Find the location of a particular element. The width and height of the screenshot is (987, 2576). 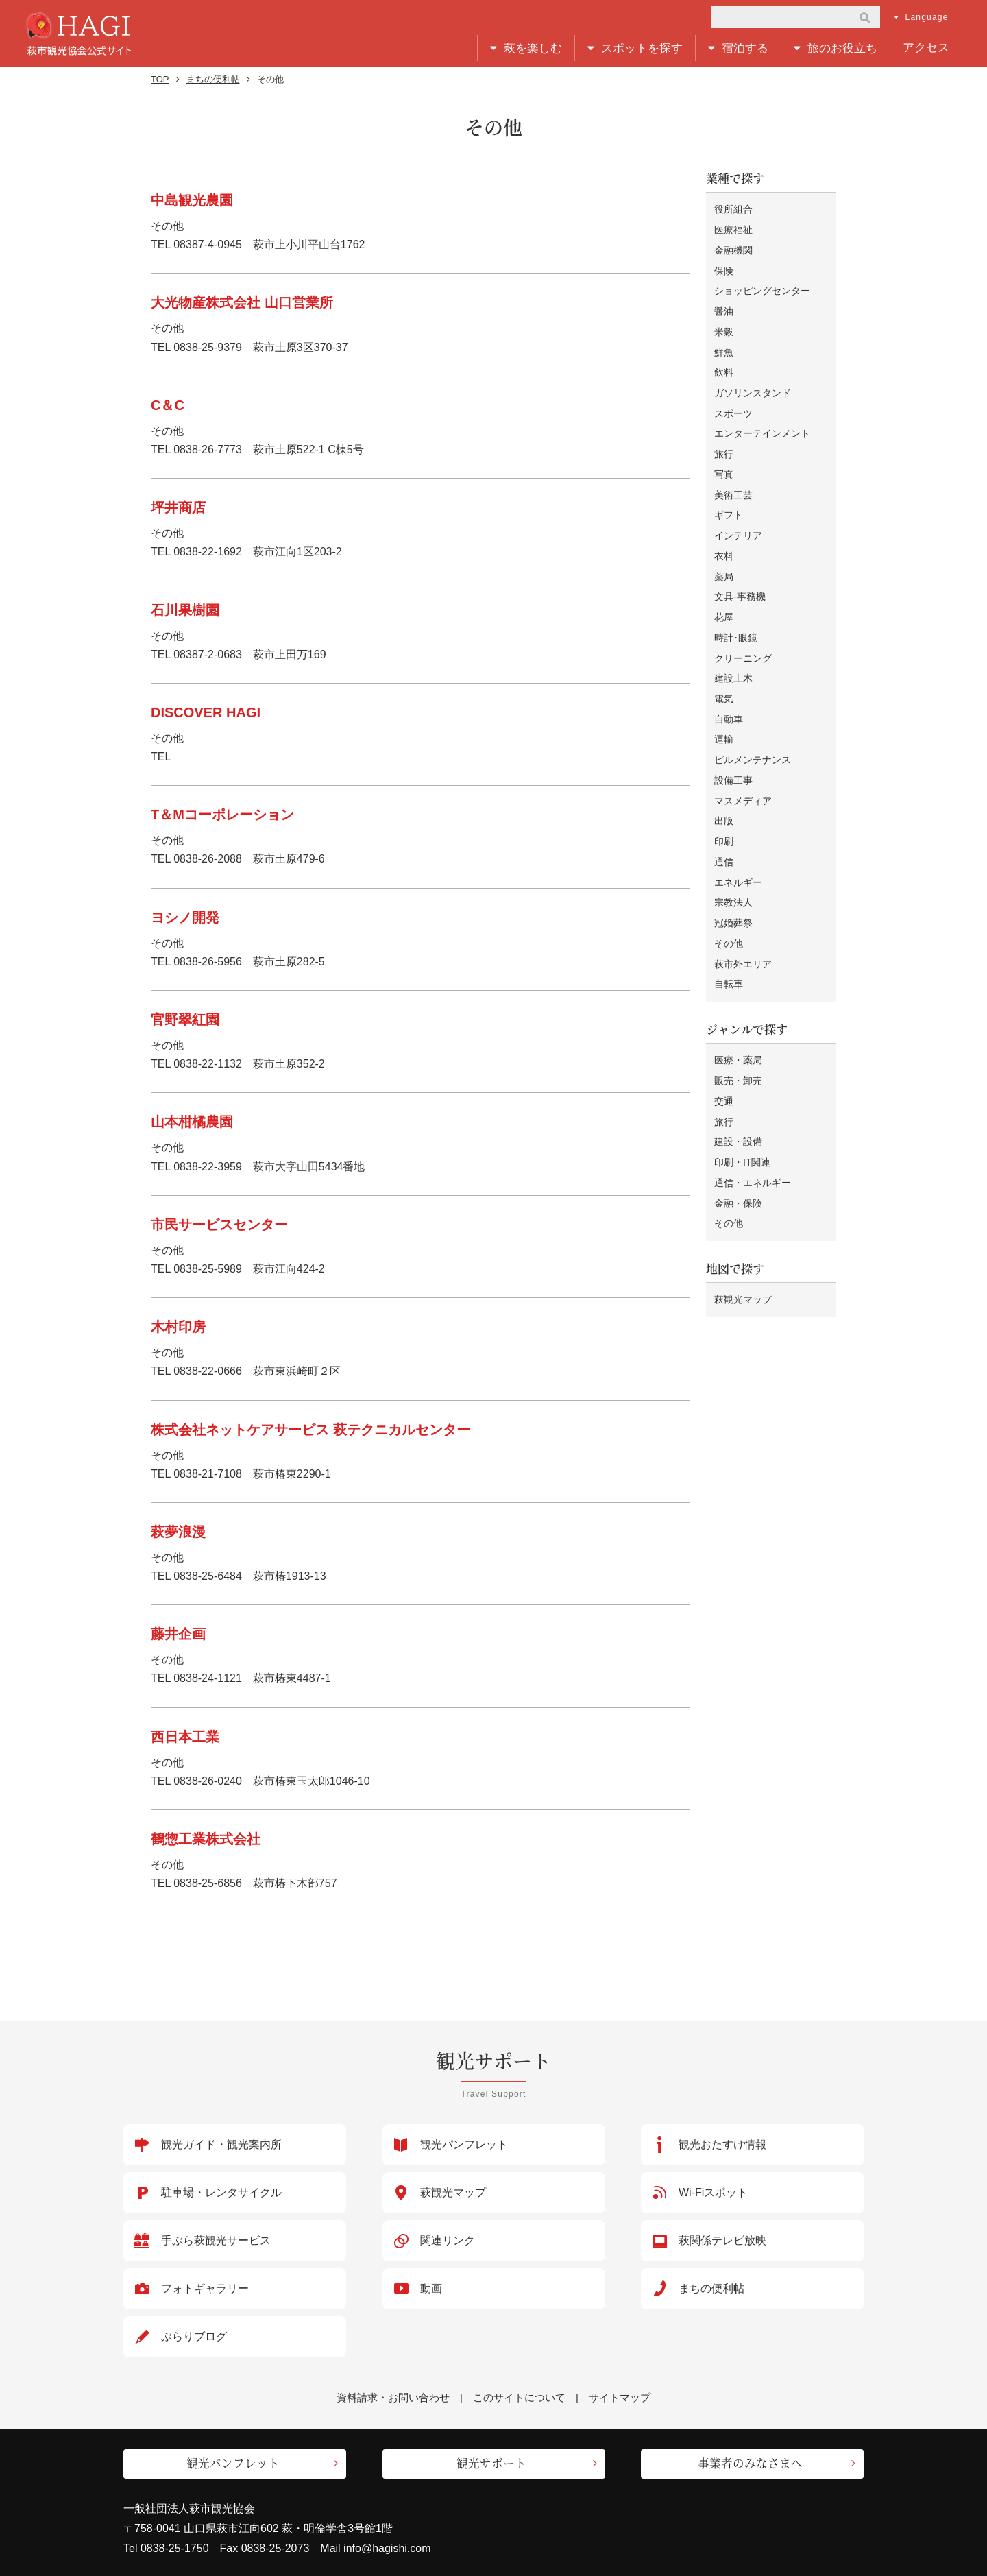

市民サービスセンター is located at coordinates (219, 1224).